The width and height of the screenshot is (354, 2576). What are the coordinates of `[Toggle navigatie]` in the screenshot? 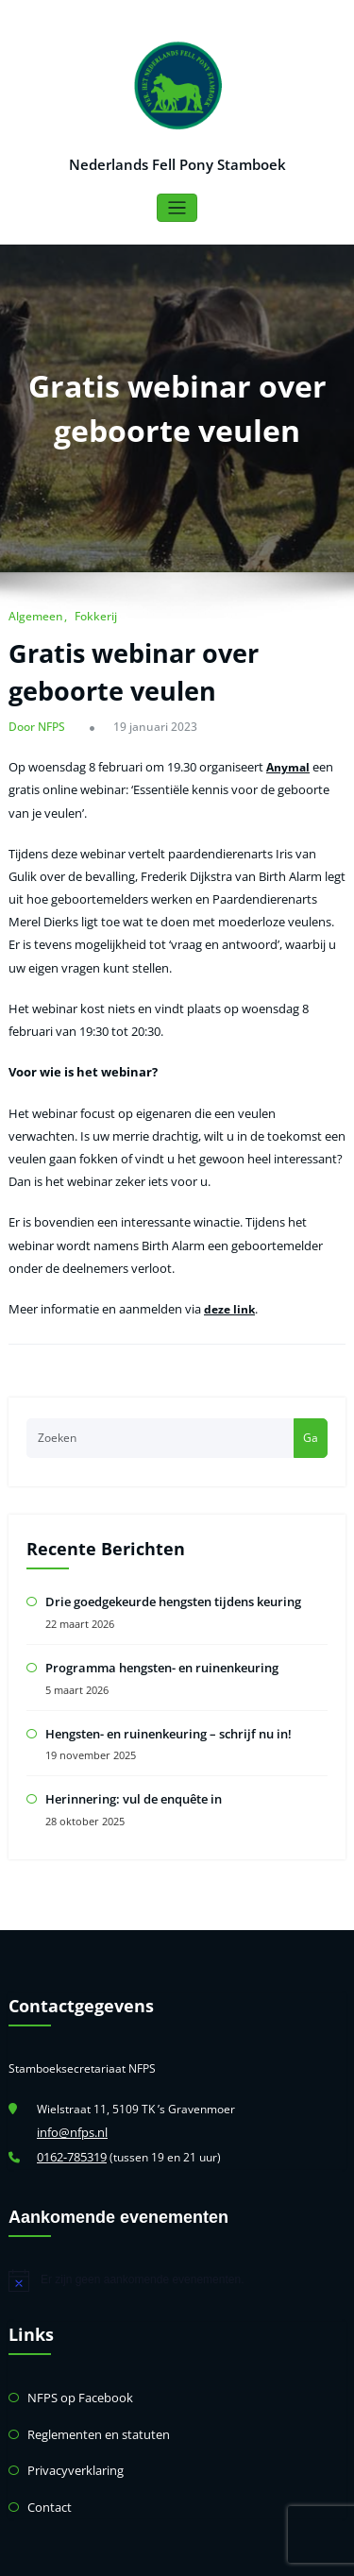 It's located at (177, 206).